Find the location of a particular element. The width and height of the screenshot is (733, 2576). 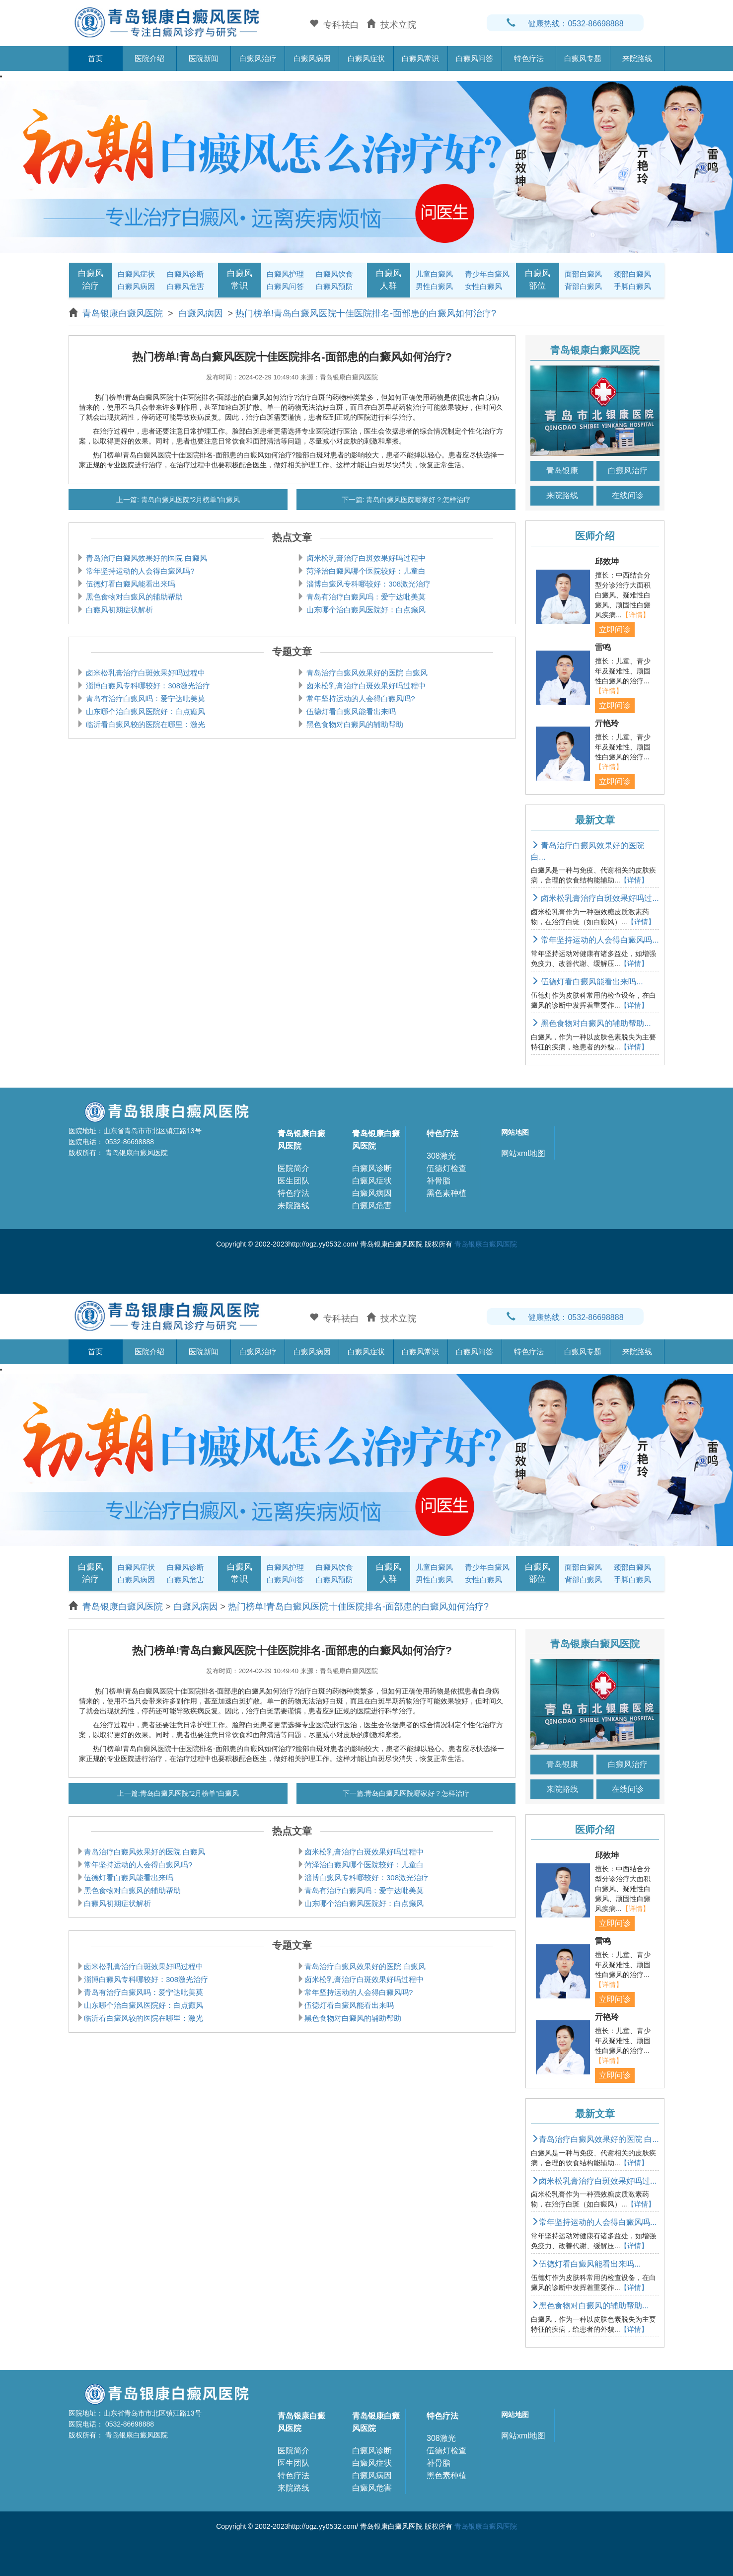

白癜风诊断 is located at coordinates (185, 274).